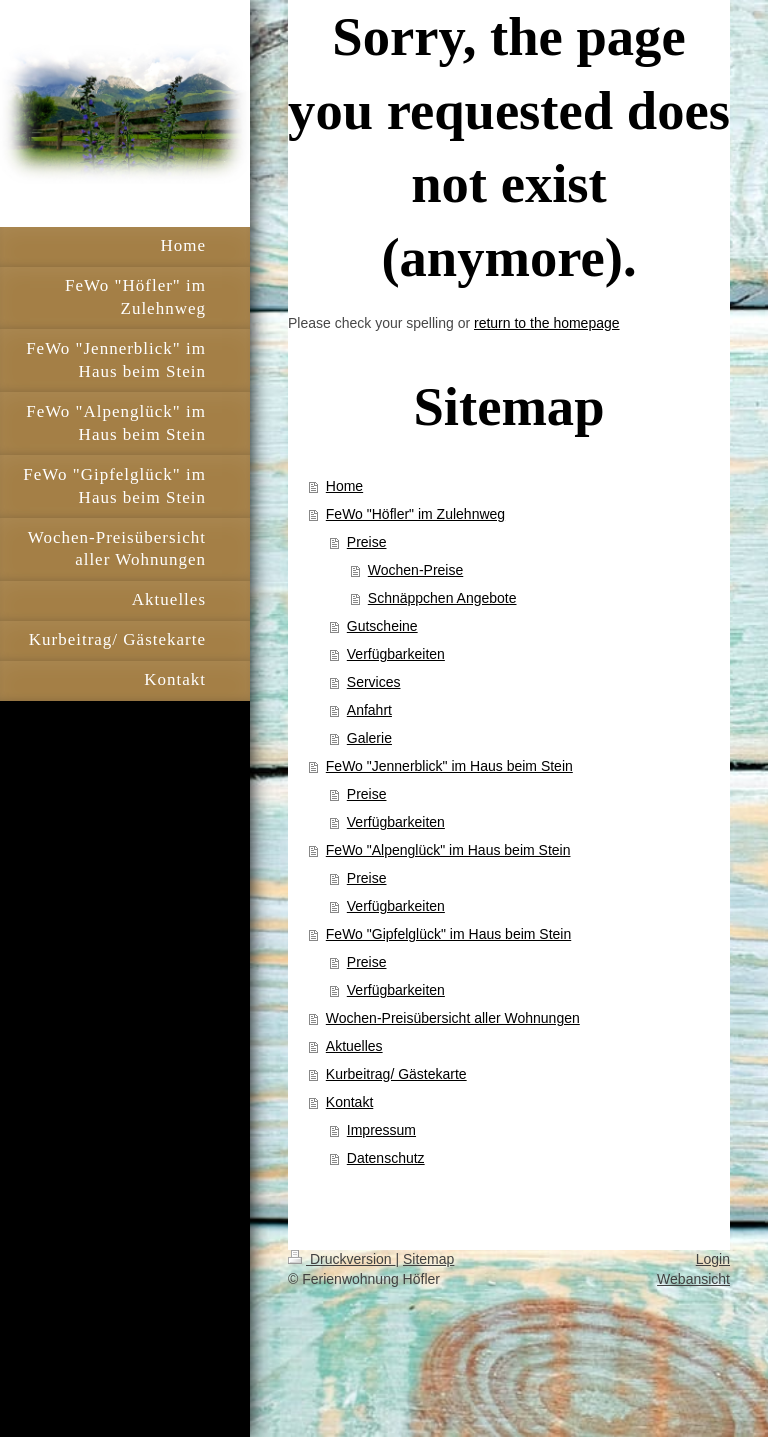 The width and height of the screenshot is (768, 1437). What do you see at coordinates (396, 654) in the screenshot?
I see `Verfügbarkeiten` at bounding box center [396, 654].